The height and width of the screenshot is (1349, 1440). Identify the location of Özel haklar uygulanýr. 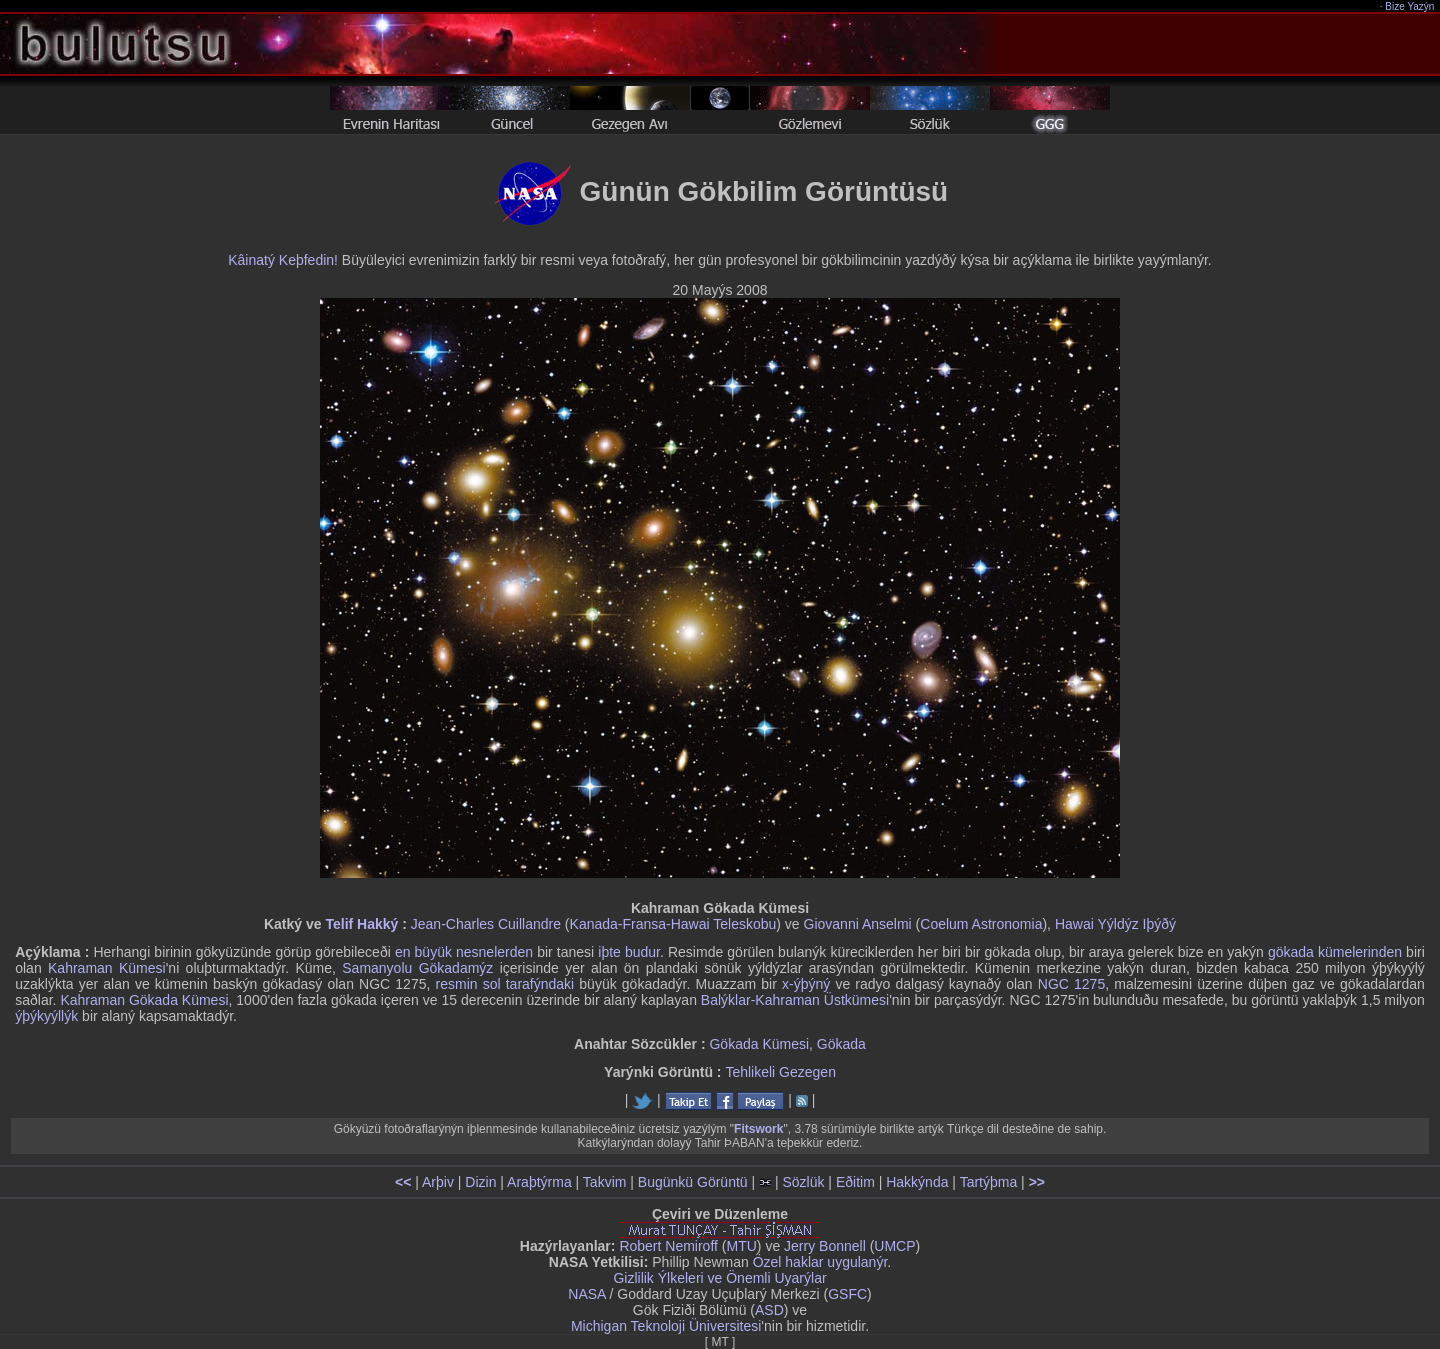
(820, 1262).